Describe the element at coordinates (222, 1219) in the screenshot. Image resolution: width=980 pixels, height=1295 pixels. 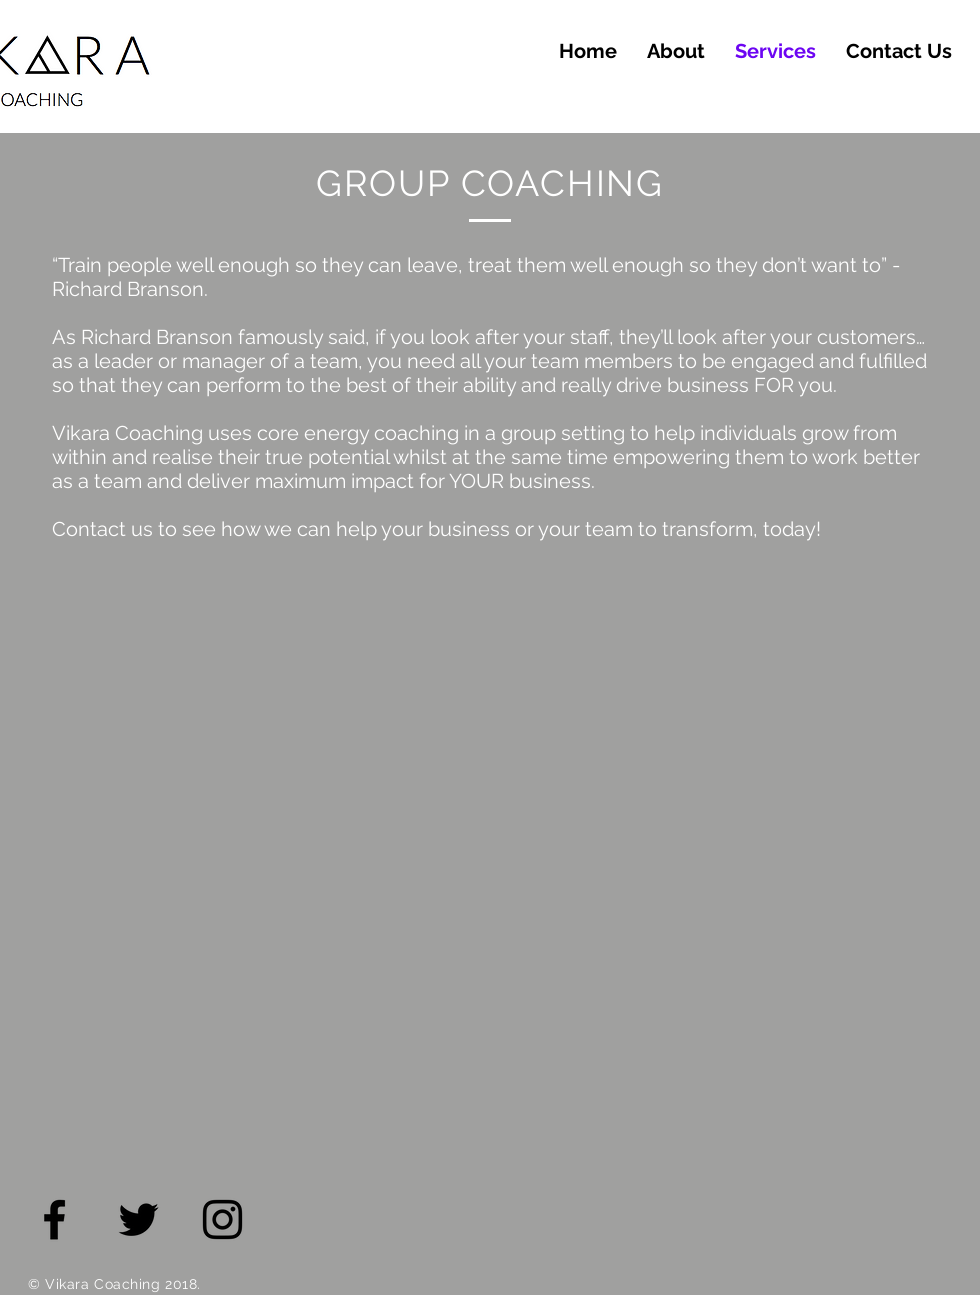
I see `[Black Instagram Icon]` at that location.